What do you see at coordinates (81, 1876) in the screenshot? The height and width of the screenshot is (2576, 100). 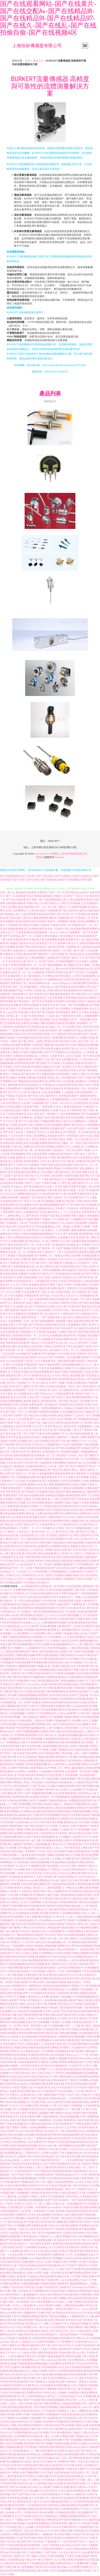 I see `wwww91色色` at bounding box center [81, 1876].